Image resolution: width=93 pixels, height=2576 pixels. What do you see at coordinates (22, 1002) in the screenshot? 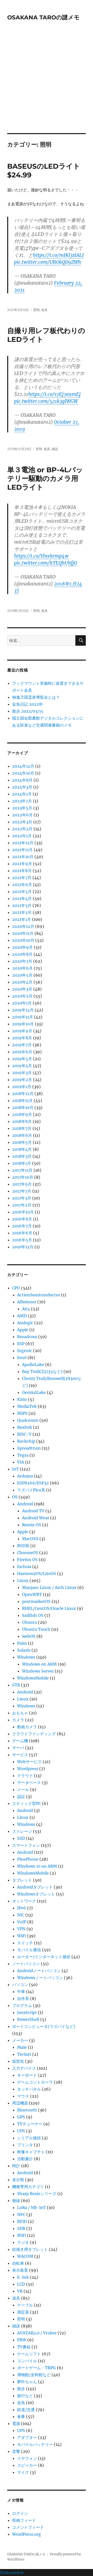
I see `2020年1月` at bounding box center [22, 1002].